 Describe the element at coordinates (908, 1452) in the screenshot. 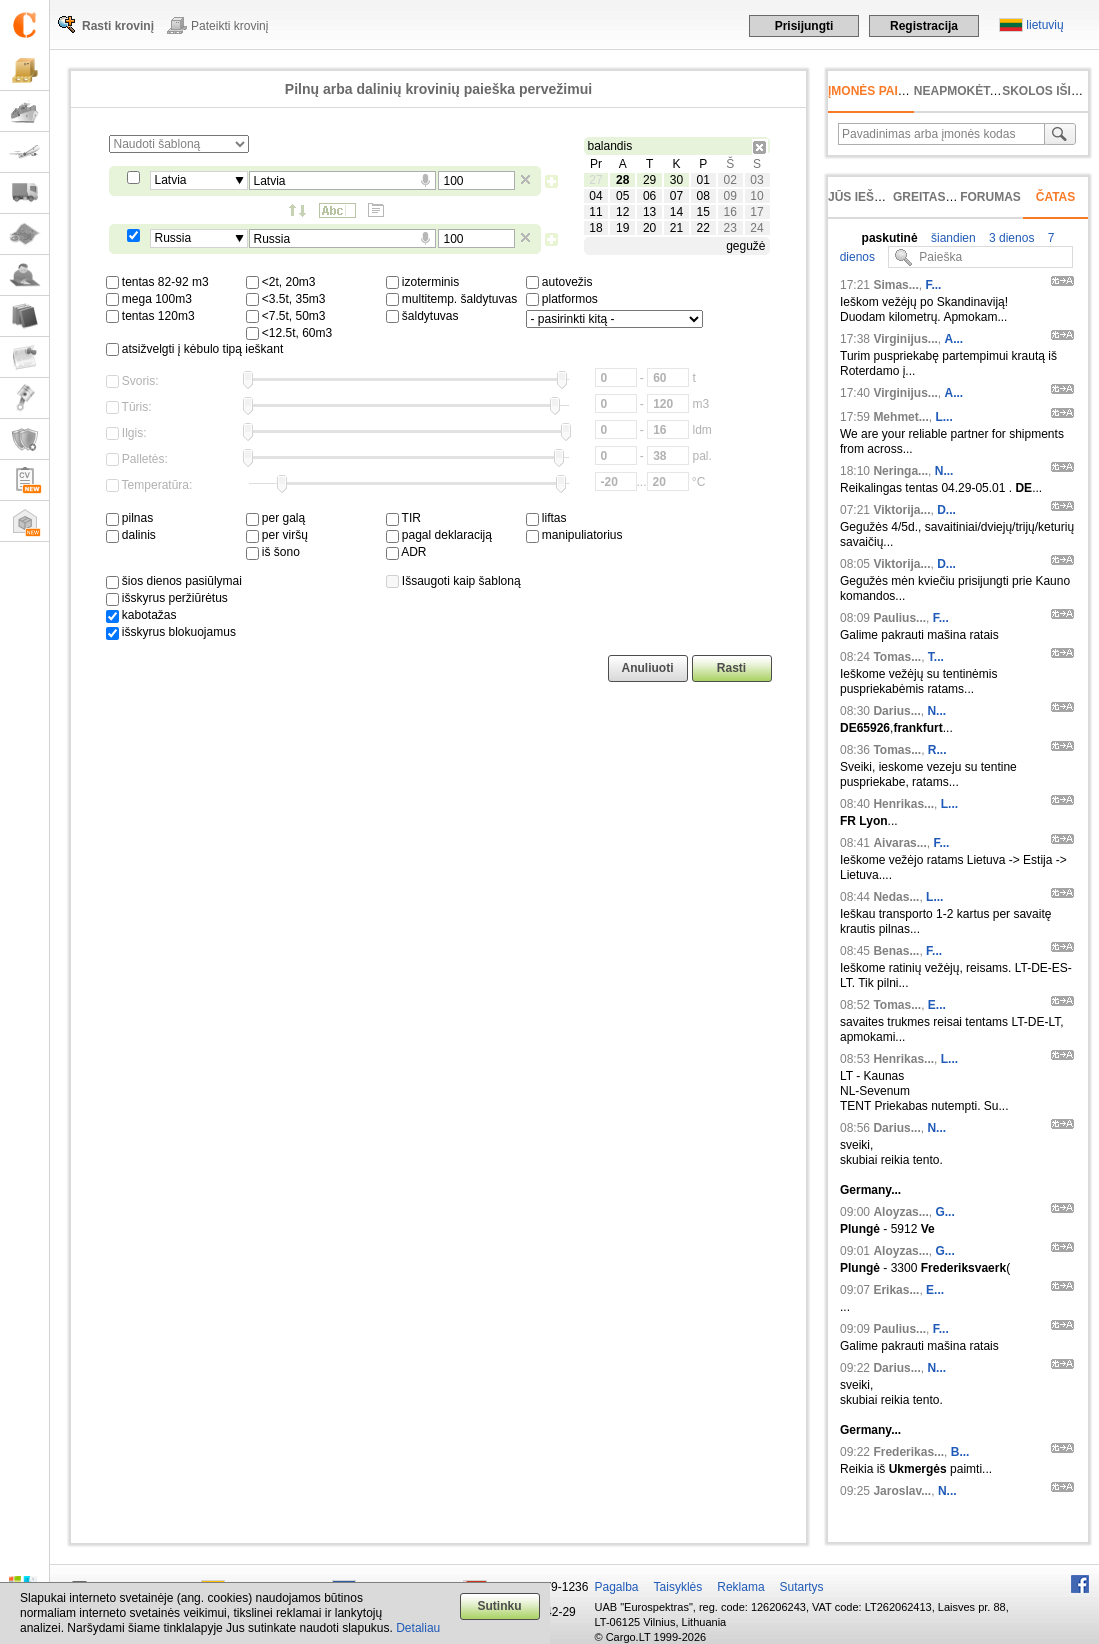

I see `Frederikas...` at that location.